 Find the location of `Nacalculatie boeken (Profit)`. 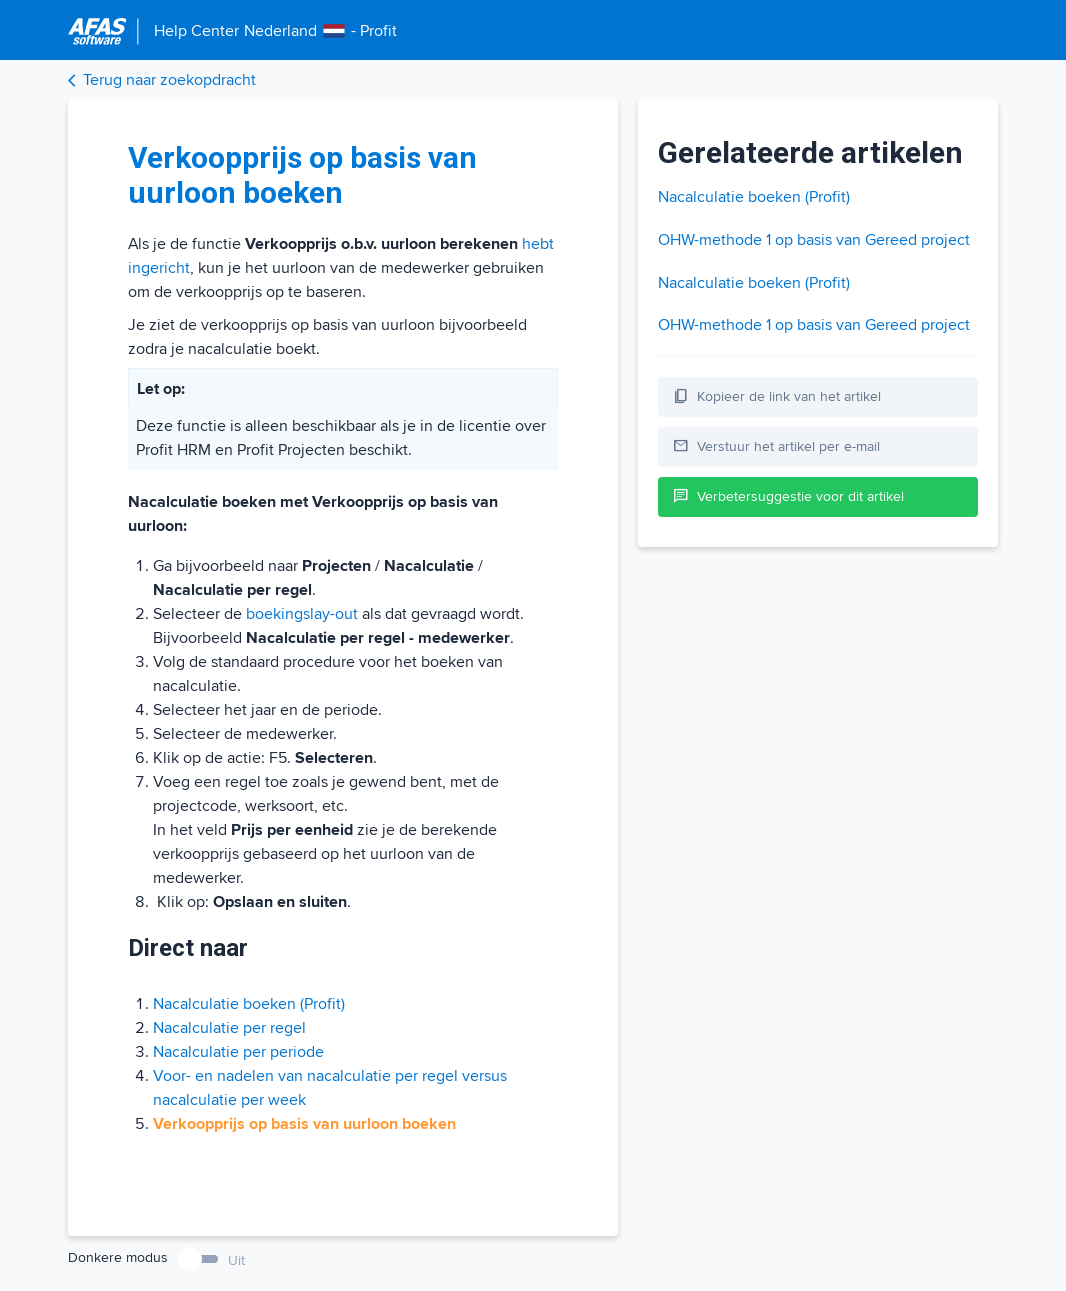

Nacalculatie boeken (Profit) is located at coordinates (249, 1004).